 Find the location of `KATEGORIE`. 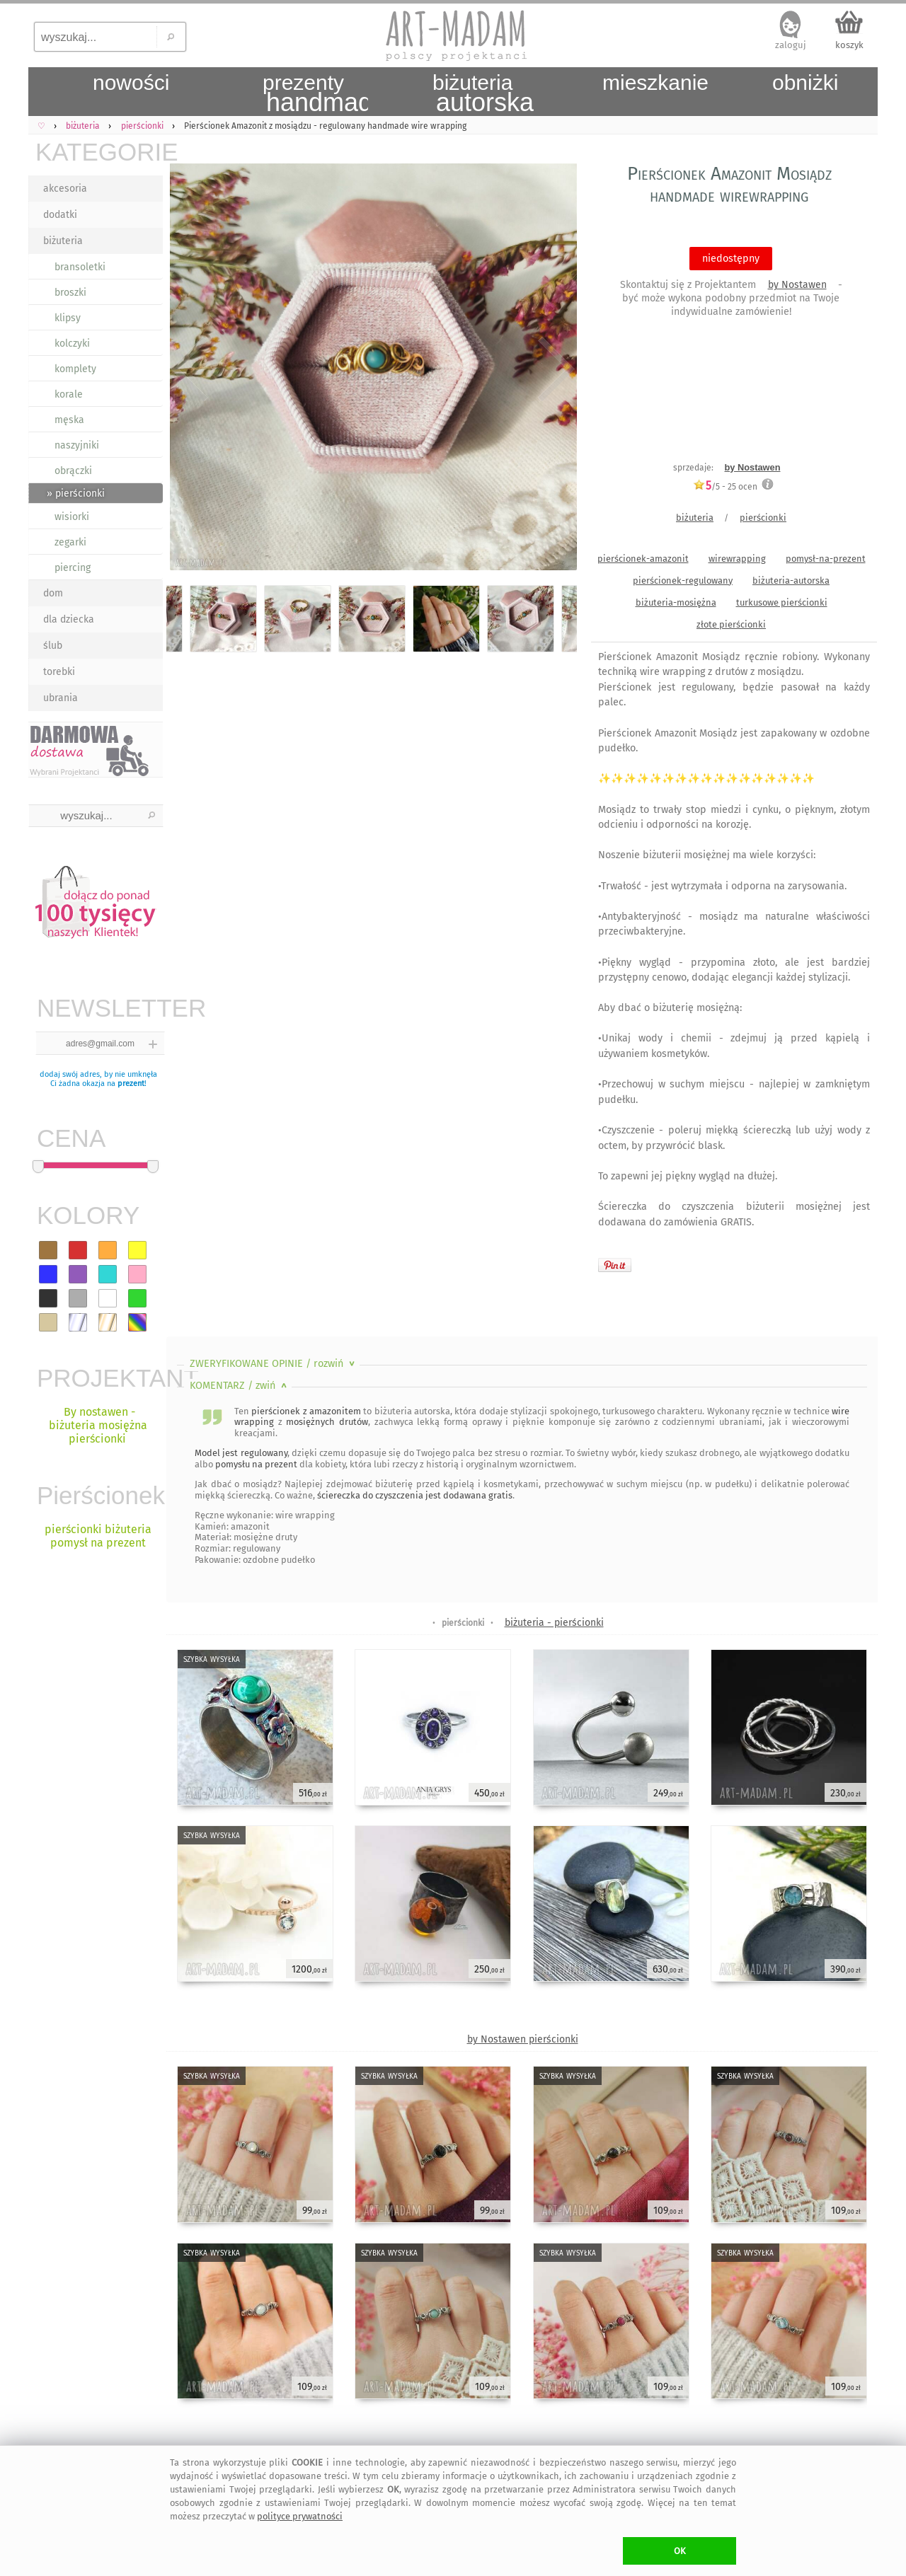

KATEGORIE is located at coordinates (99, 152).